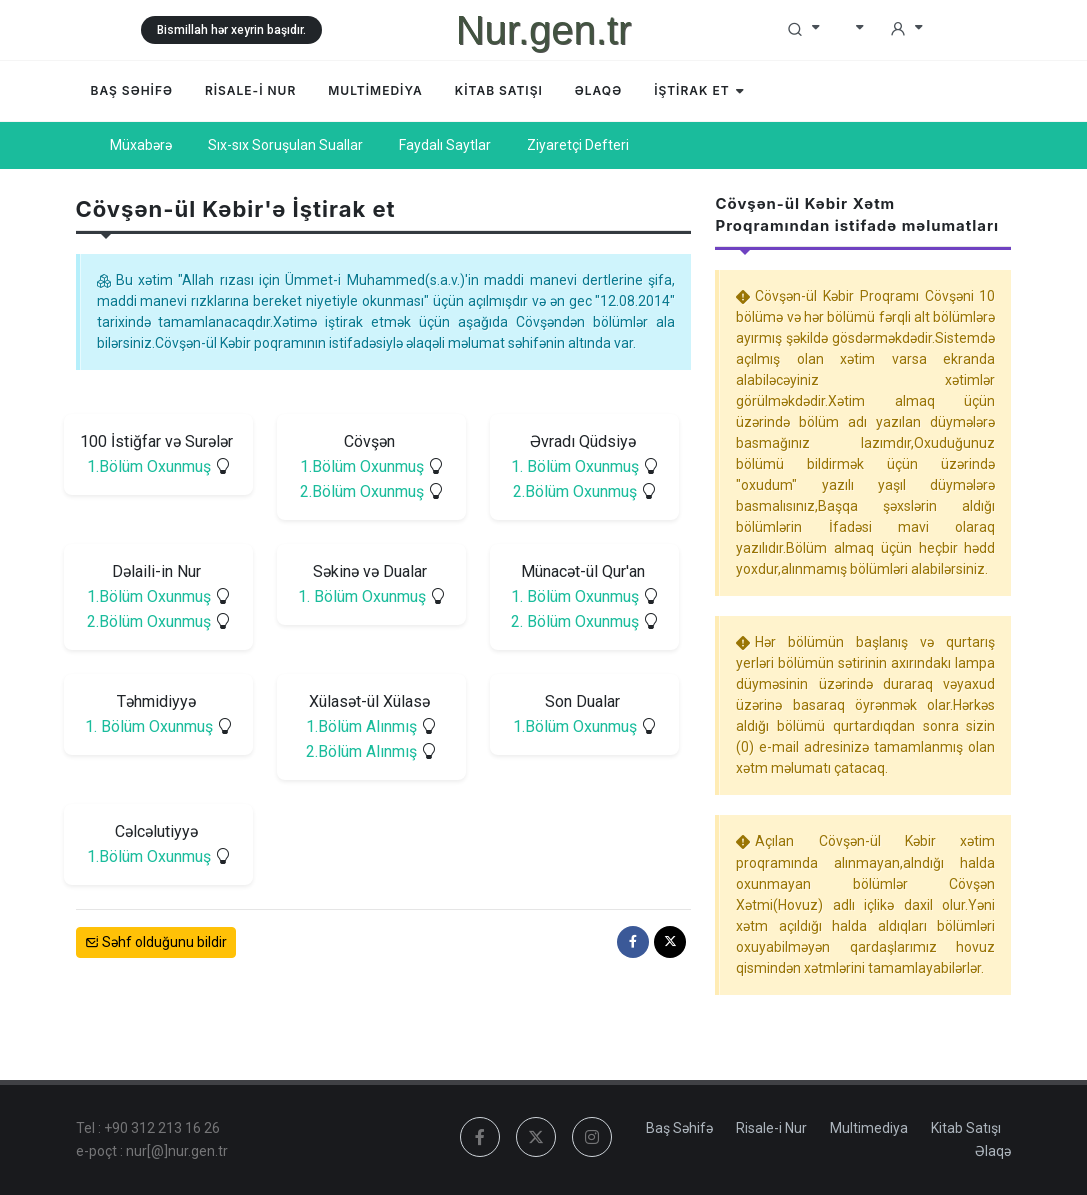  What do you see at coordinates (148, 466) in the screenshot?
I see `1.Bölüm Oxunmuş` at bounding box center [148, 466].